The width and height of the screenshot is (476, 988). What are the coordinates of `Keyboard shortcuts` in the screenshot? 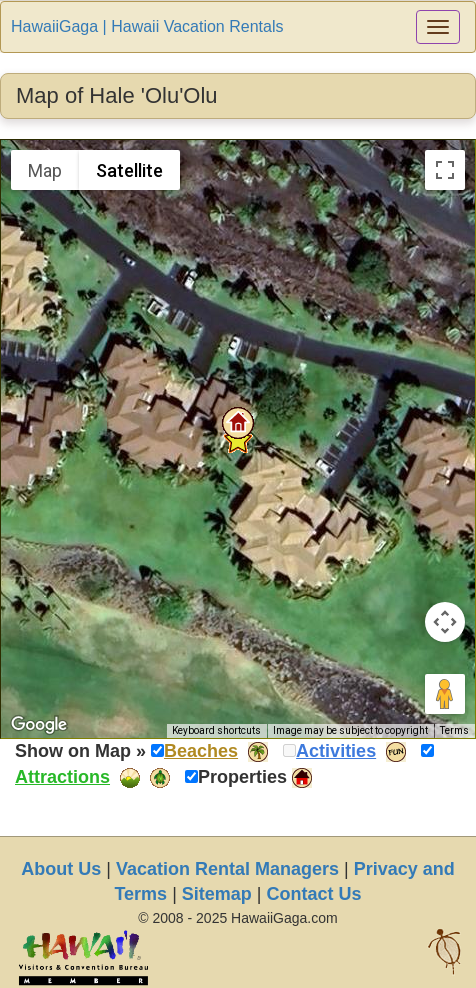 It's located at (216, 730).